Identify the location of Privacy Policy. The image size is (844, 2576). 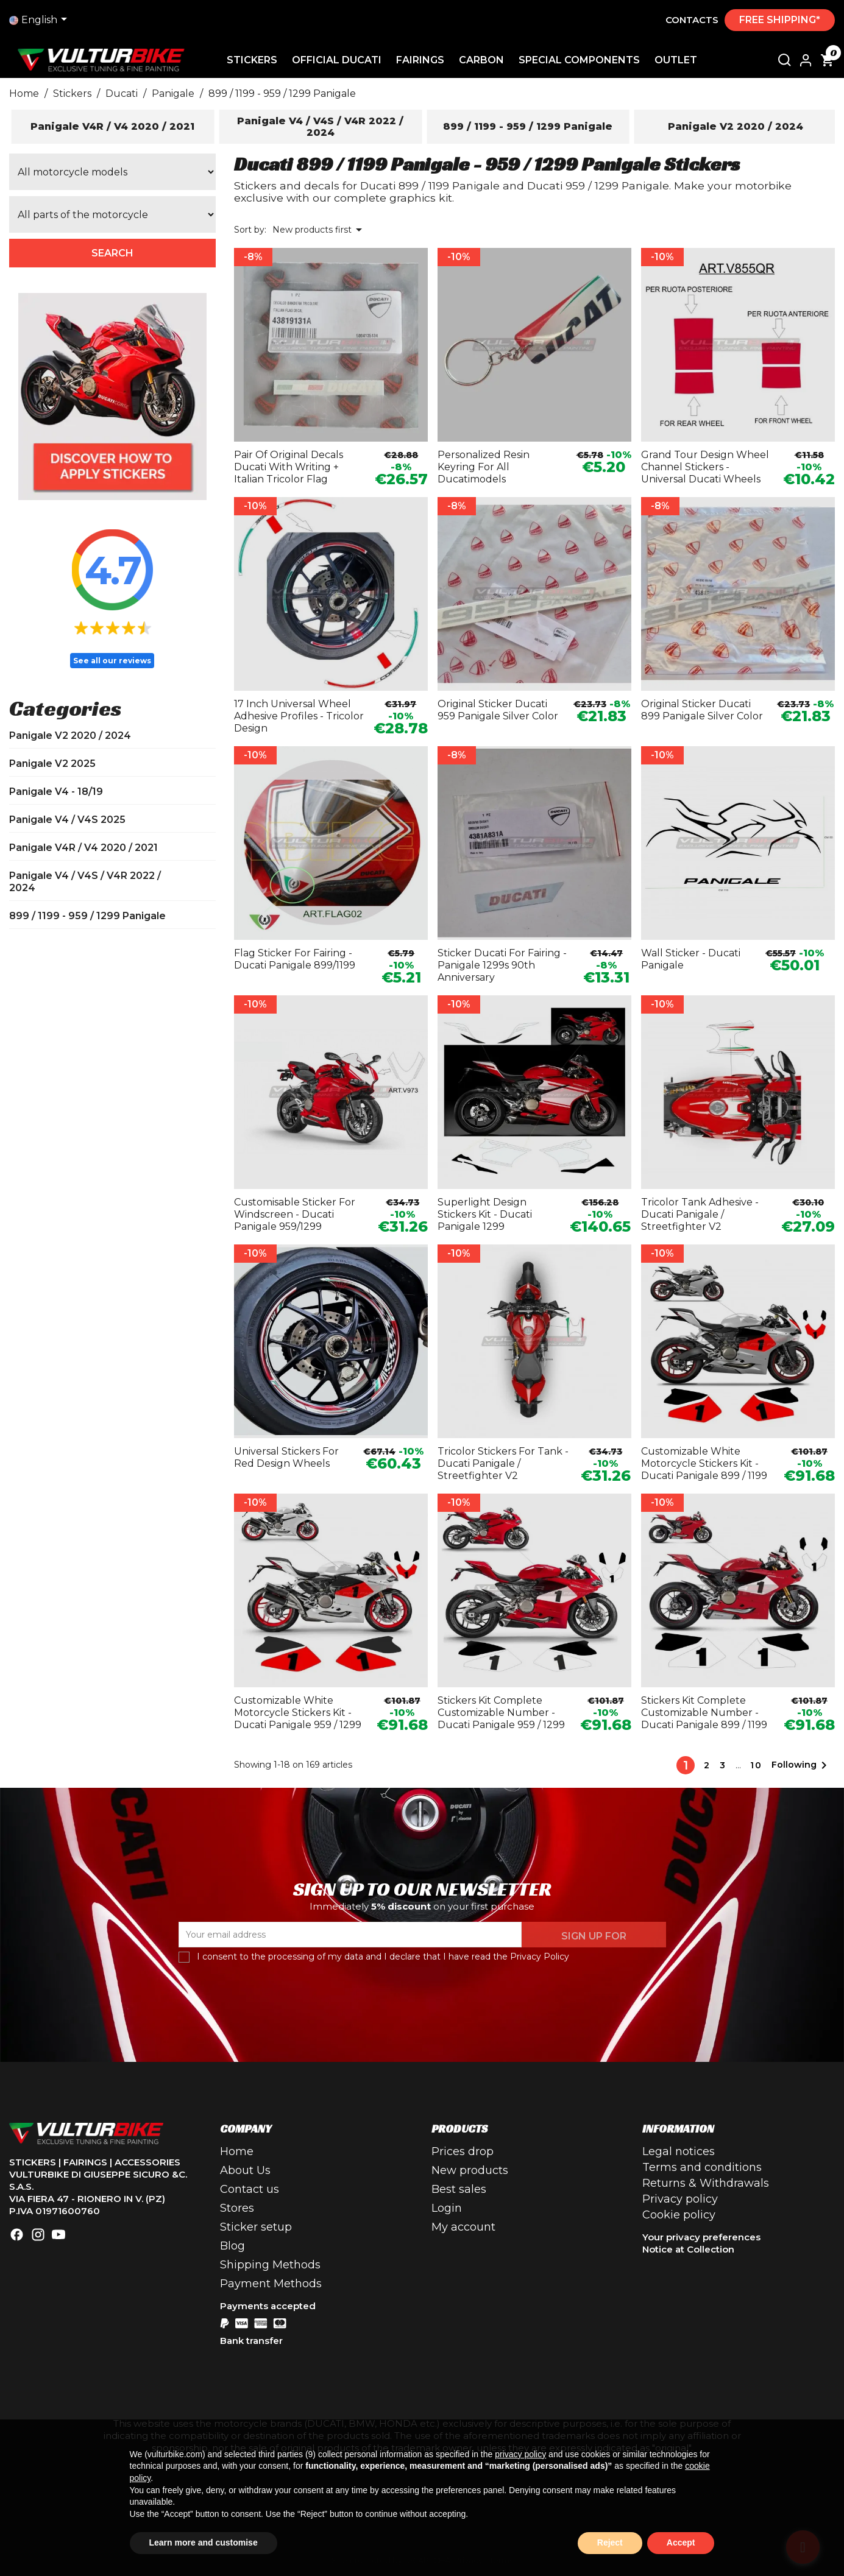
(539, 1956).